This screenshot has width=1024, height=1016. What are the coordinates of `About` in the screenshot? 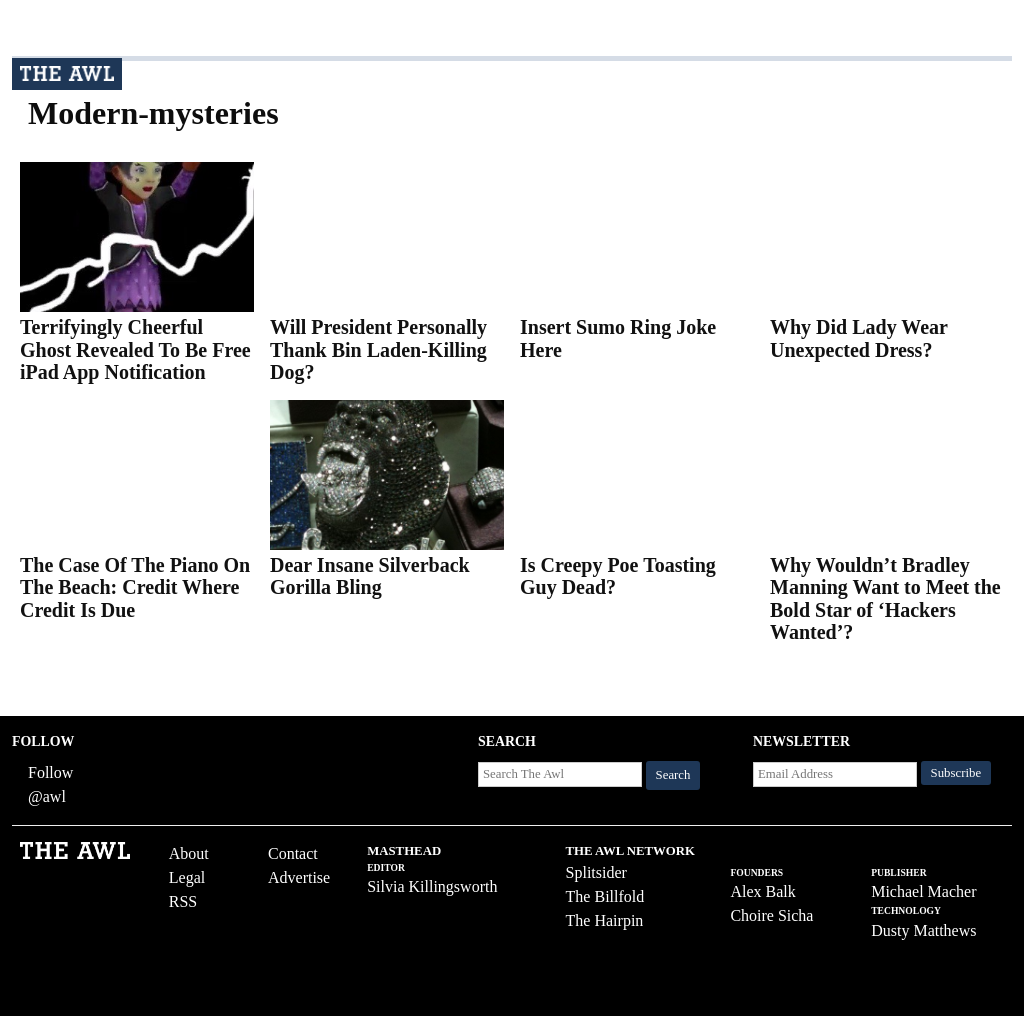 It's located at (189, 853).